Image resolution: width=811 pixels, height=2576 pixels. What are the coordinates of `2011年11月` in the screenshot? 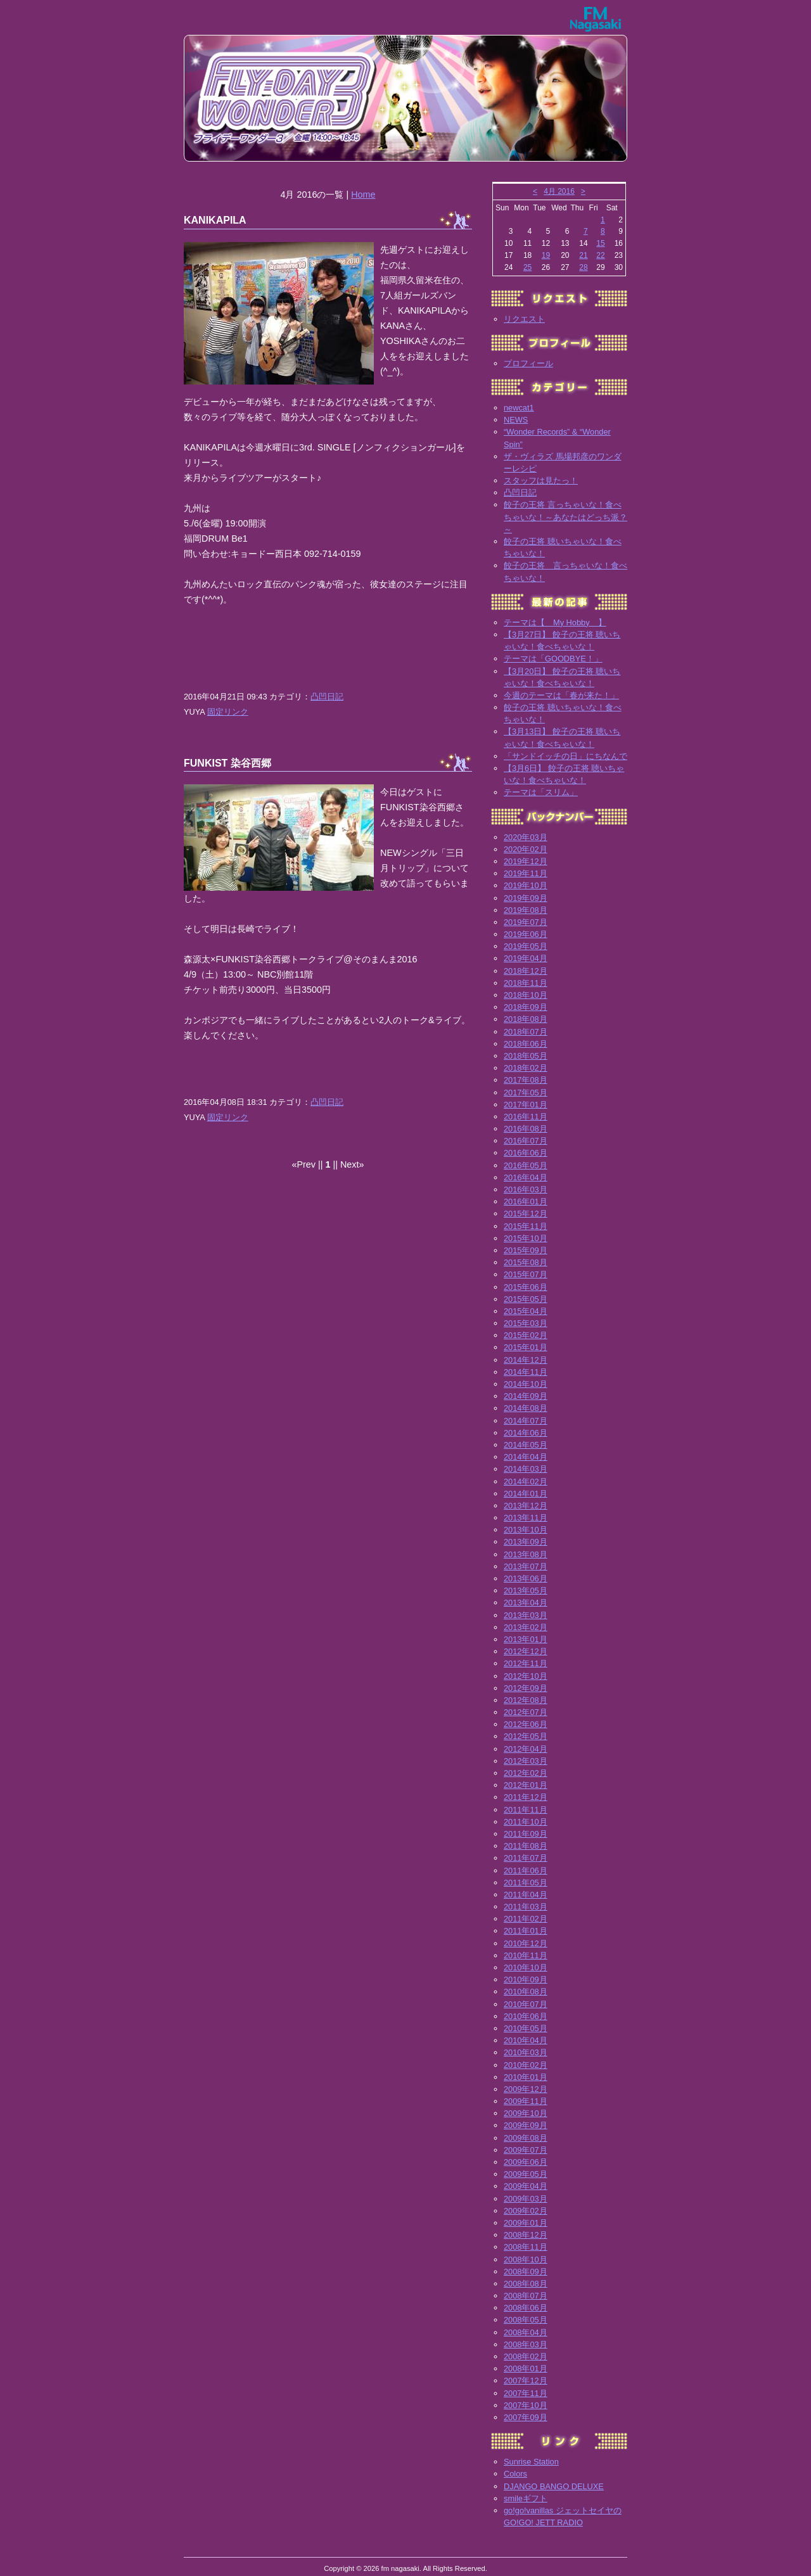 It's located at (525, 1809).